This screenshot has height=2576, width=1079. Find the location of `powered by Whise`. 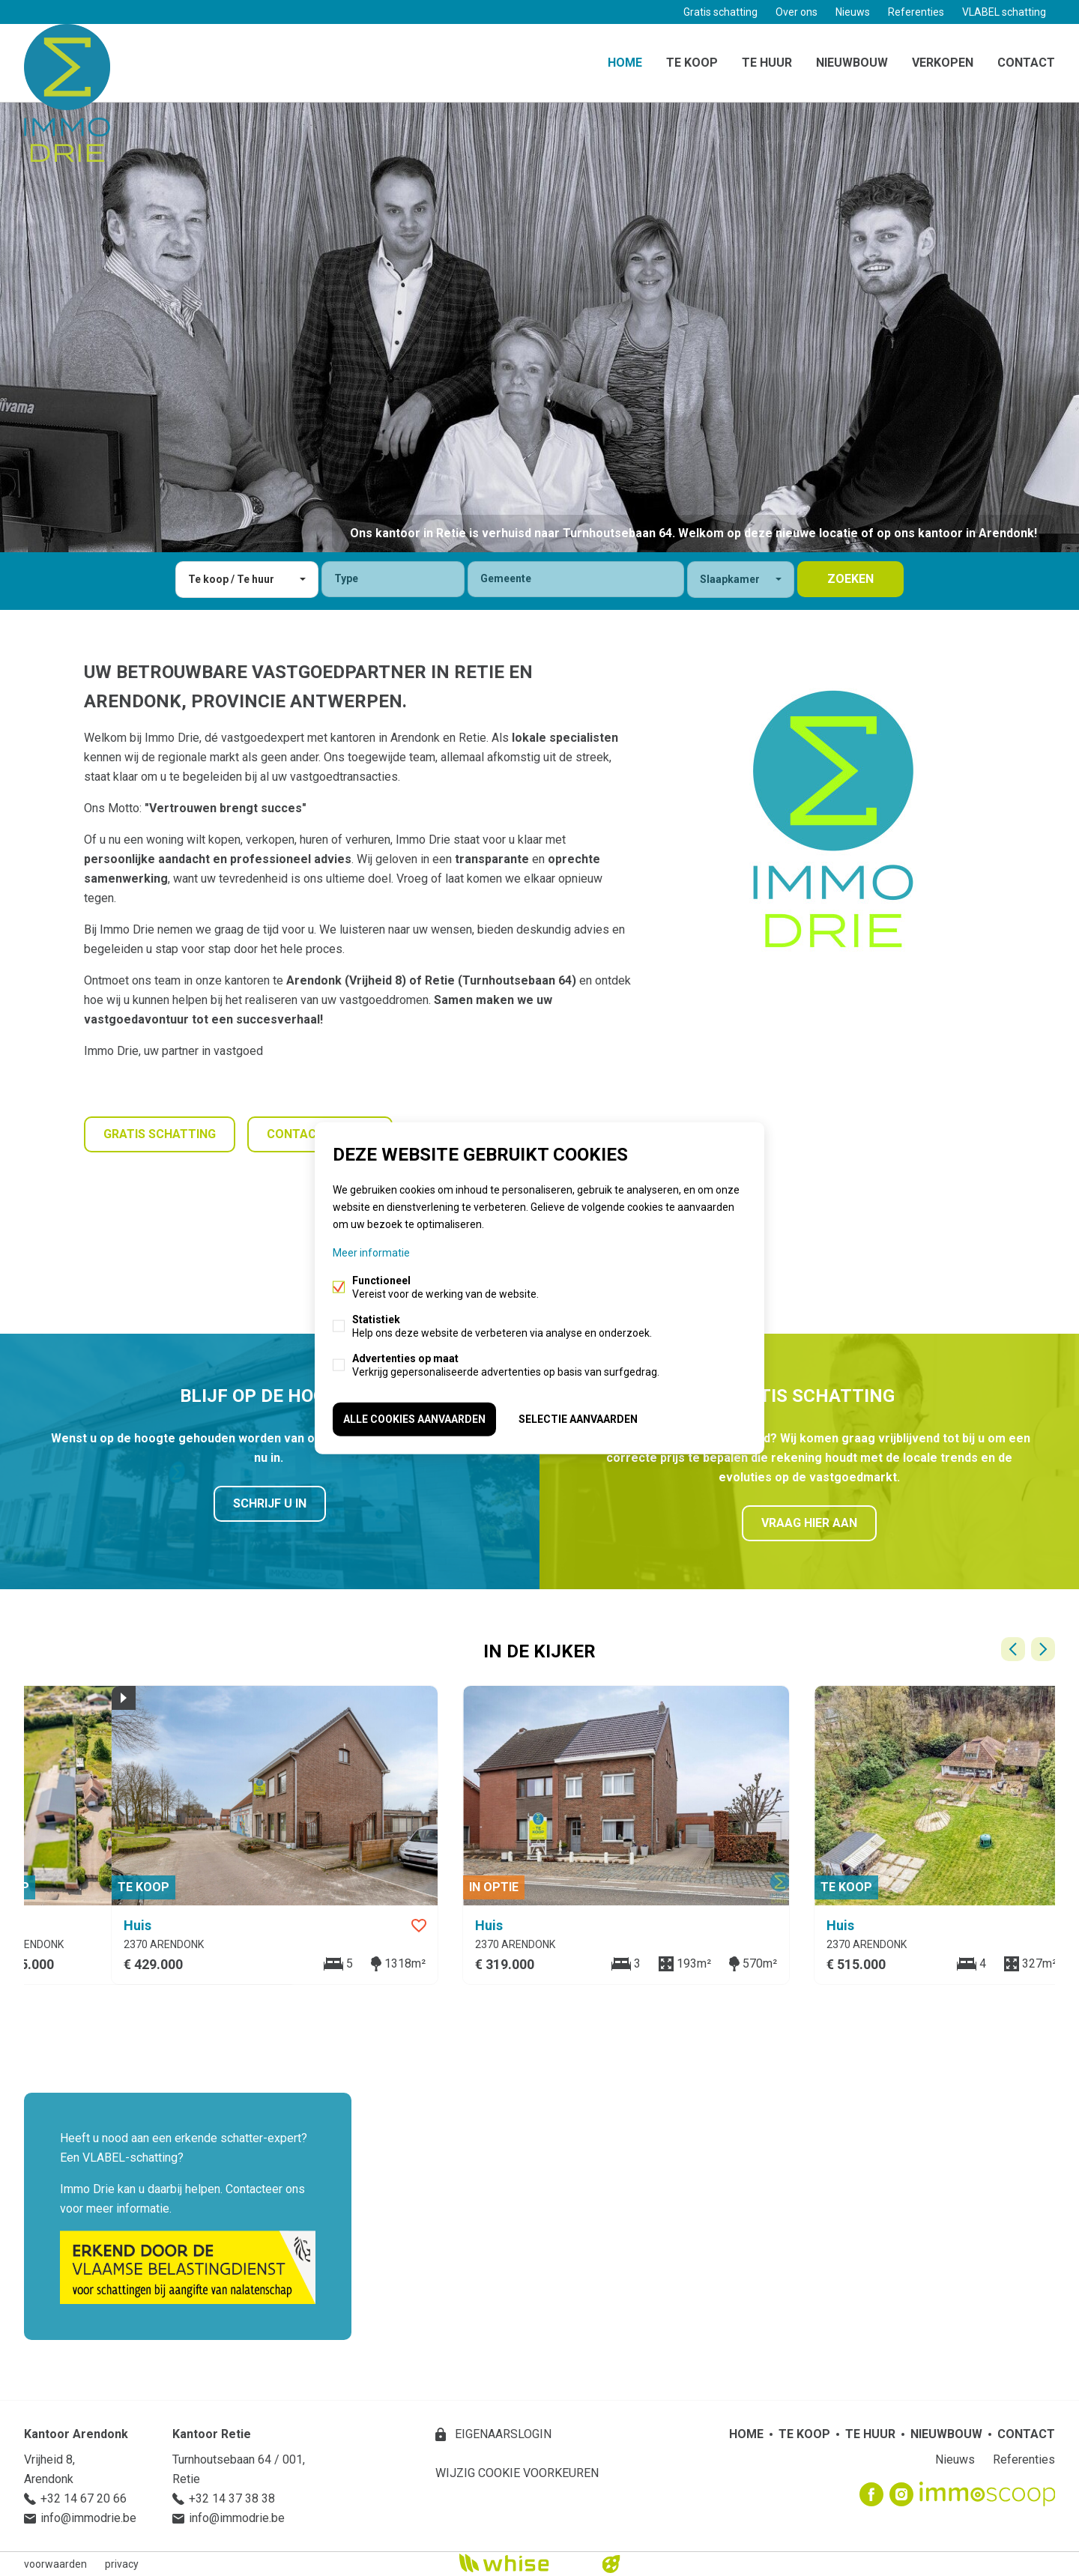

powered by Whise is located at coordinates (521, 2563).